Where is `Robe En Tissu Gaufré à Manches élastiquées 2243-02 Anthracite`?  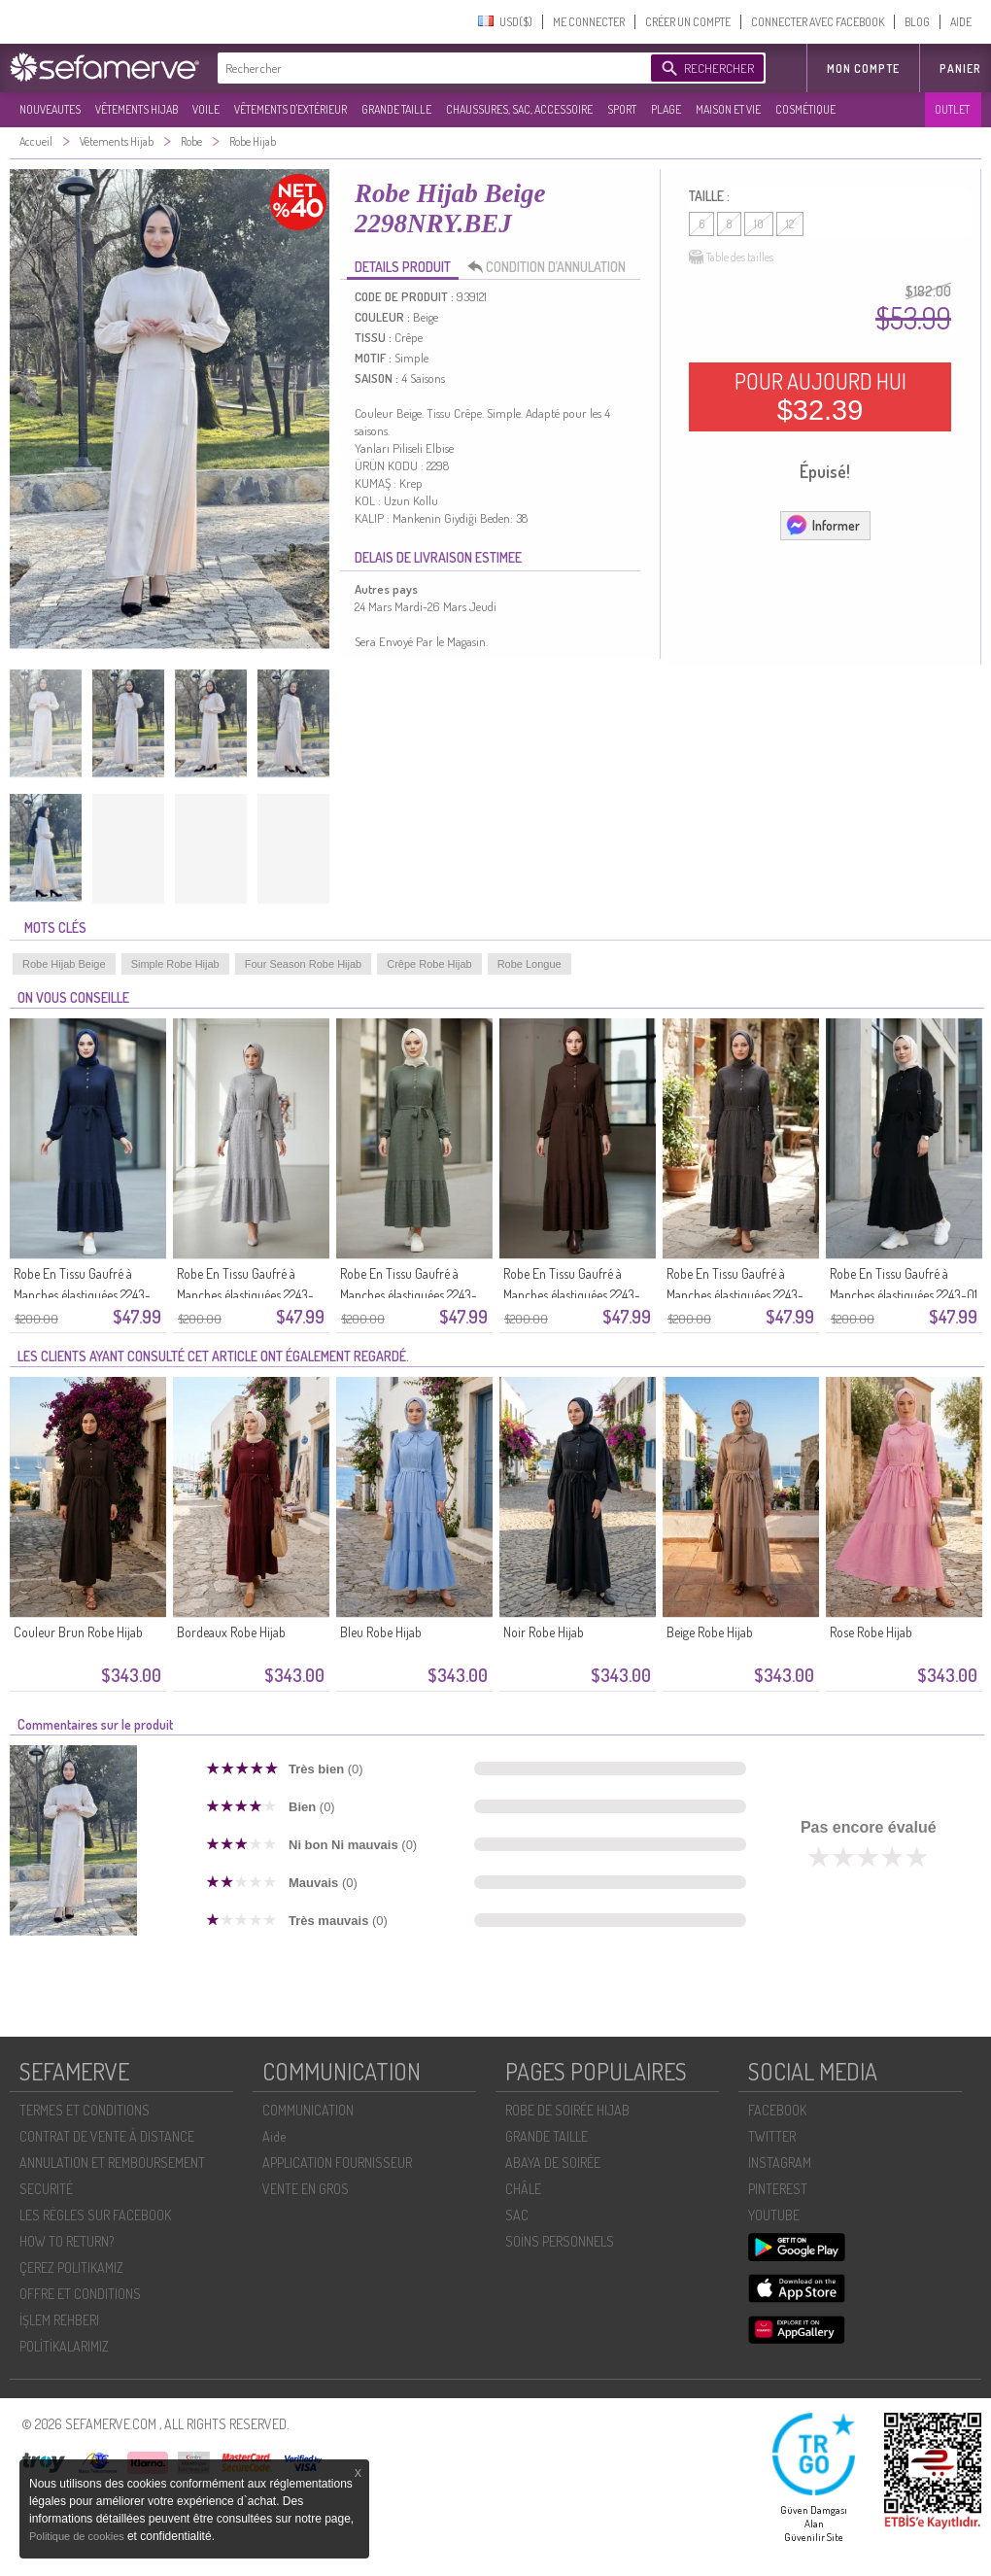
Robe En Tissu Gaufré à Manches élastiquées 2243-02 Anthracite is located at coordinates (734, 1294).